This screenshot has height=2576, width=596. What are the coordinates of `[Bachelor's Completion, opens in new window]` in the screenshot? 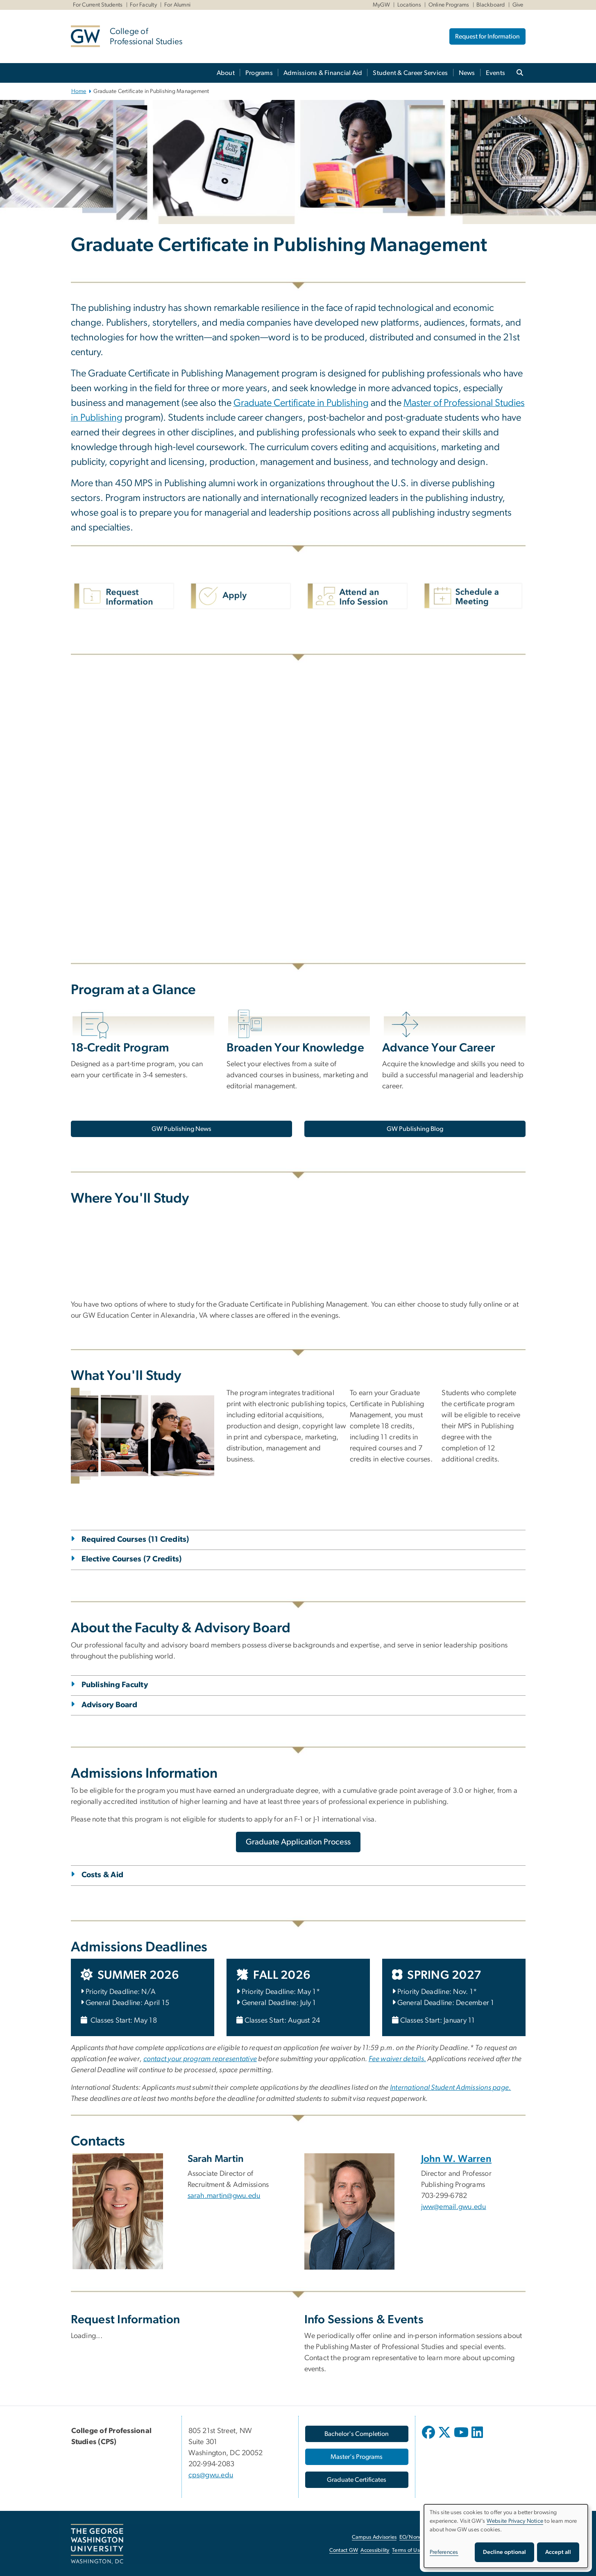 It's located at (356, 2434).